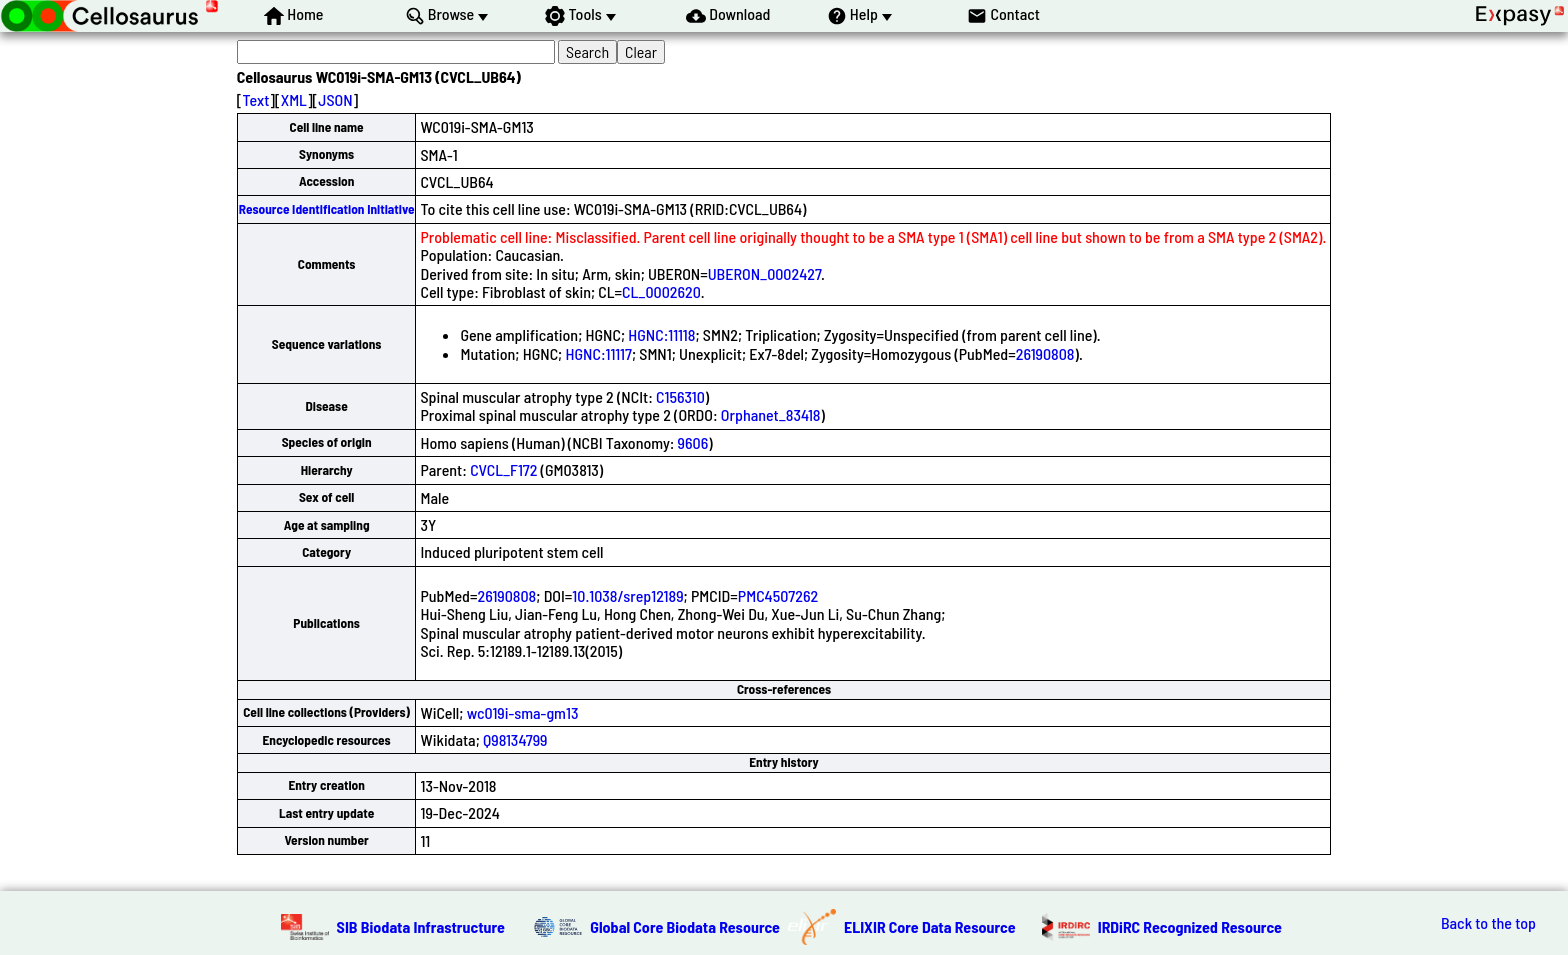 This screenshot has width=1568, height=955. Describe the element at coordinates (771, 414) in the screenshot. I see `Orphanet_83418` at that location.